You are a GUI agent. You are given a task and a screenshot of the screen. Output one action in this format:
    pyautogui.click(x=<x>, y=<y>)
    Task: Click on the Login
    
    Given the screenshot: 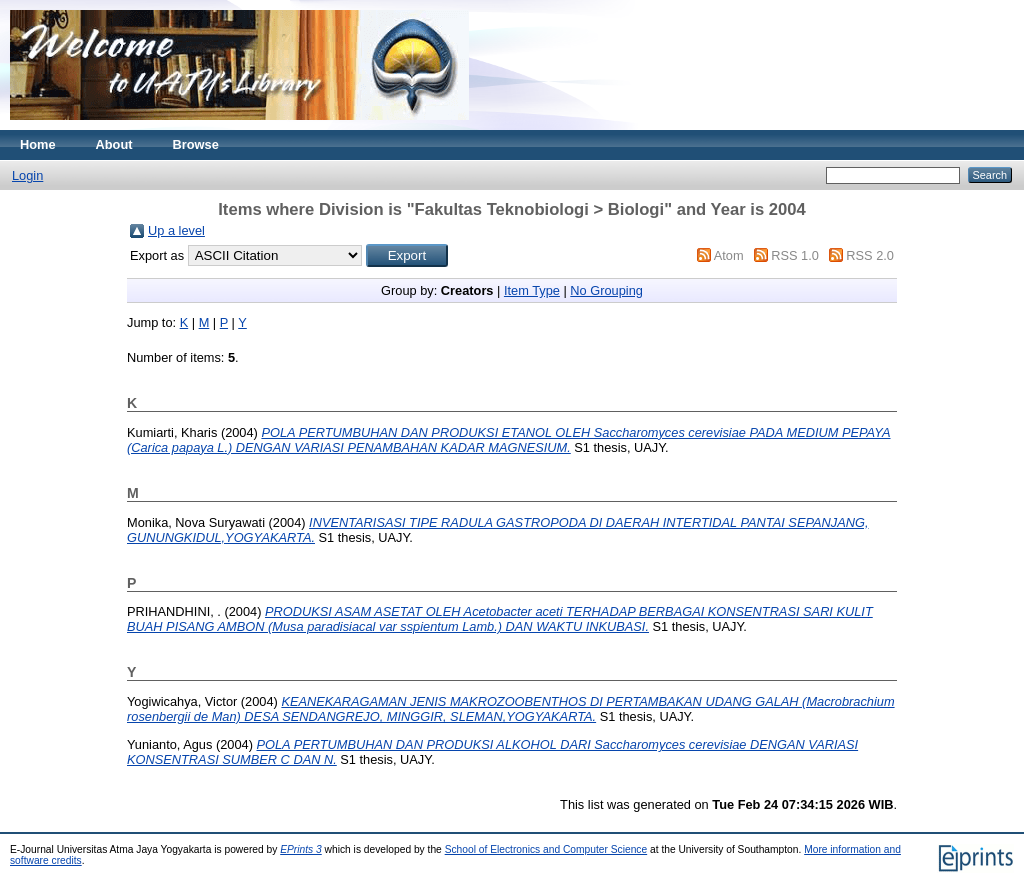 What is the action you would take?
    pyautogui.click(x=27, y=175)
    